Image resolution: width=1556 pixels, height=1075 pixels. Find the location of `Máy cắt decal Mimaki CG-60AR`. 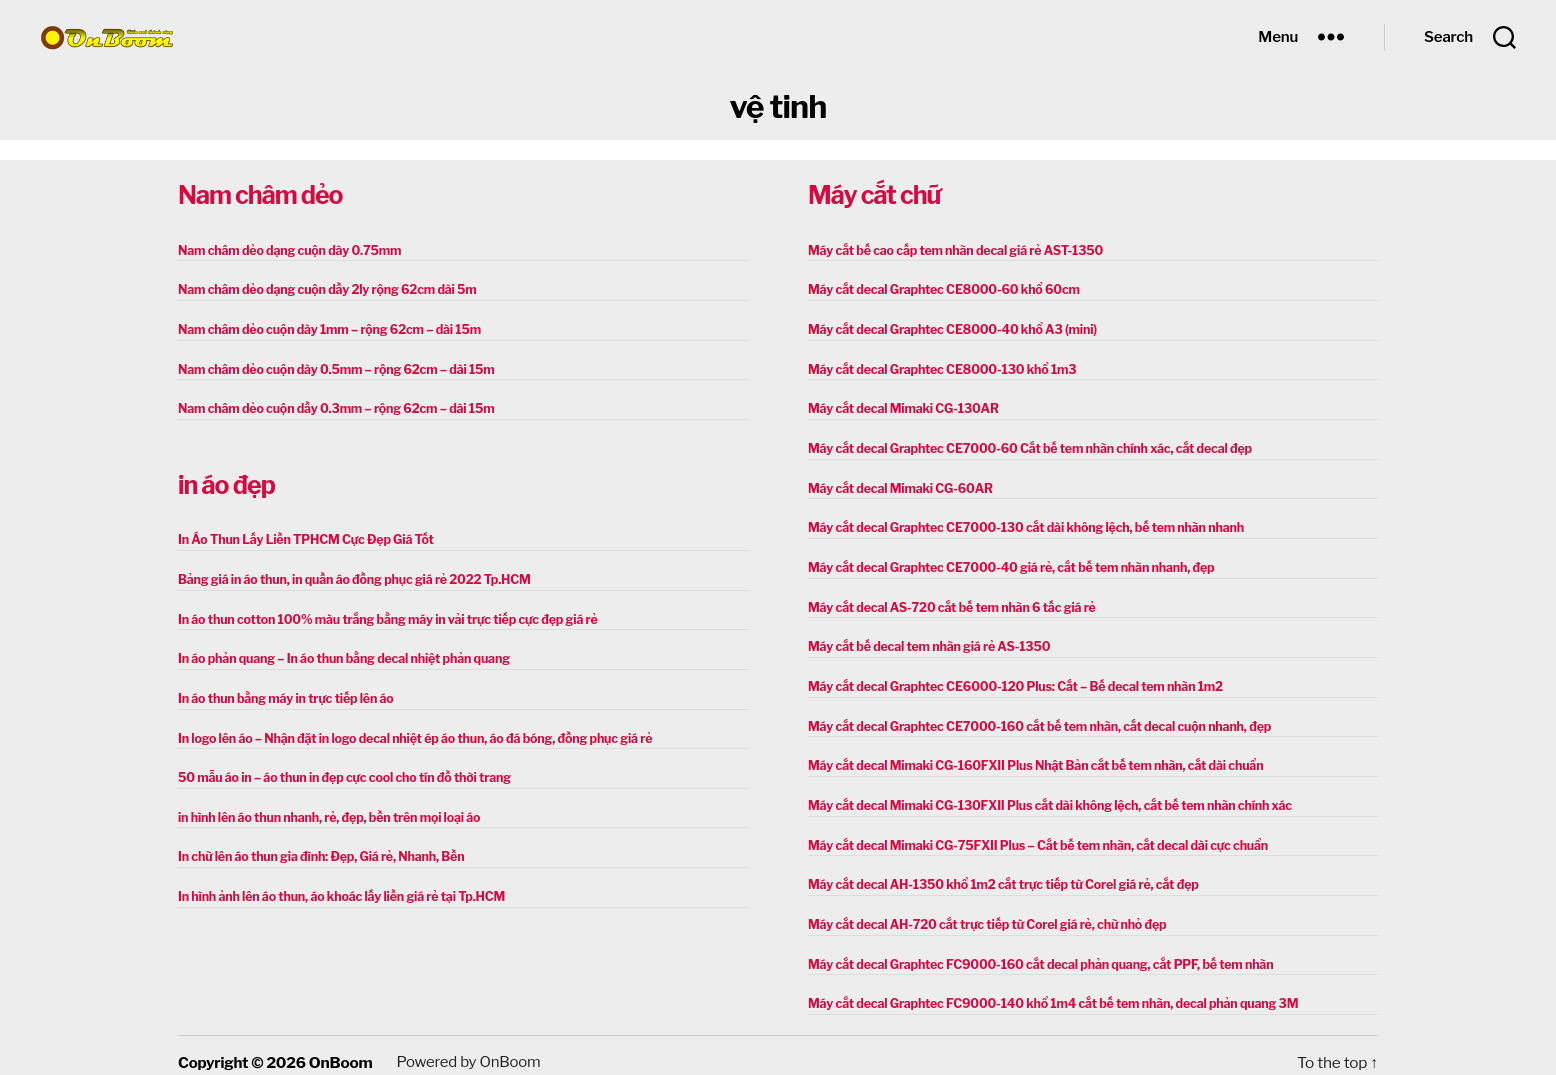

Máy cắt decal Mimaki CG-60AR is located at coordinates (897, 484).